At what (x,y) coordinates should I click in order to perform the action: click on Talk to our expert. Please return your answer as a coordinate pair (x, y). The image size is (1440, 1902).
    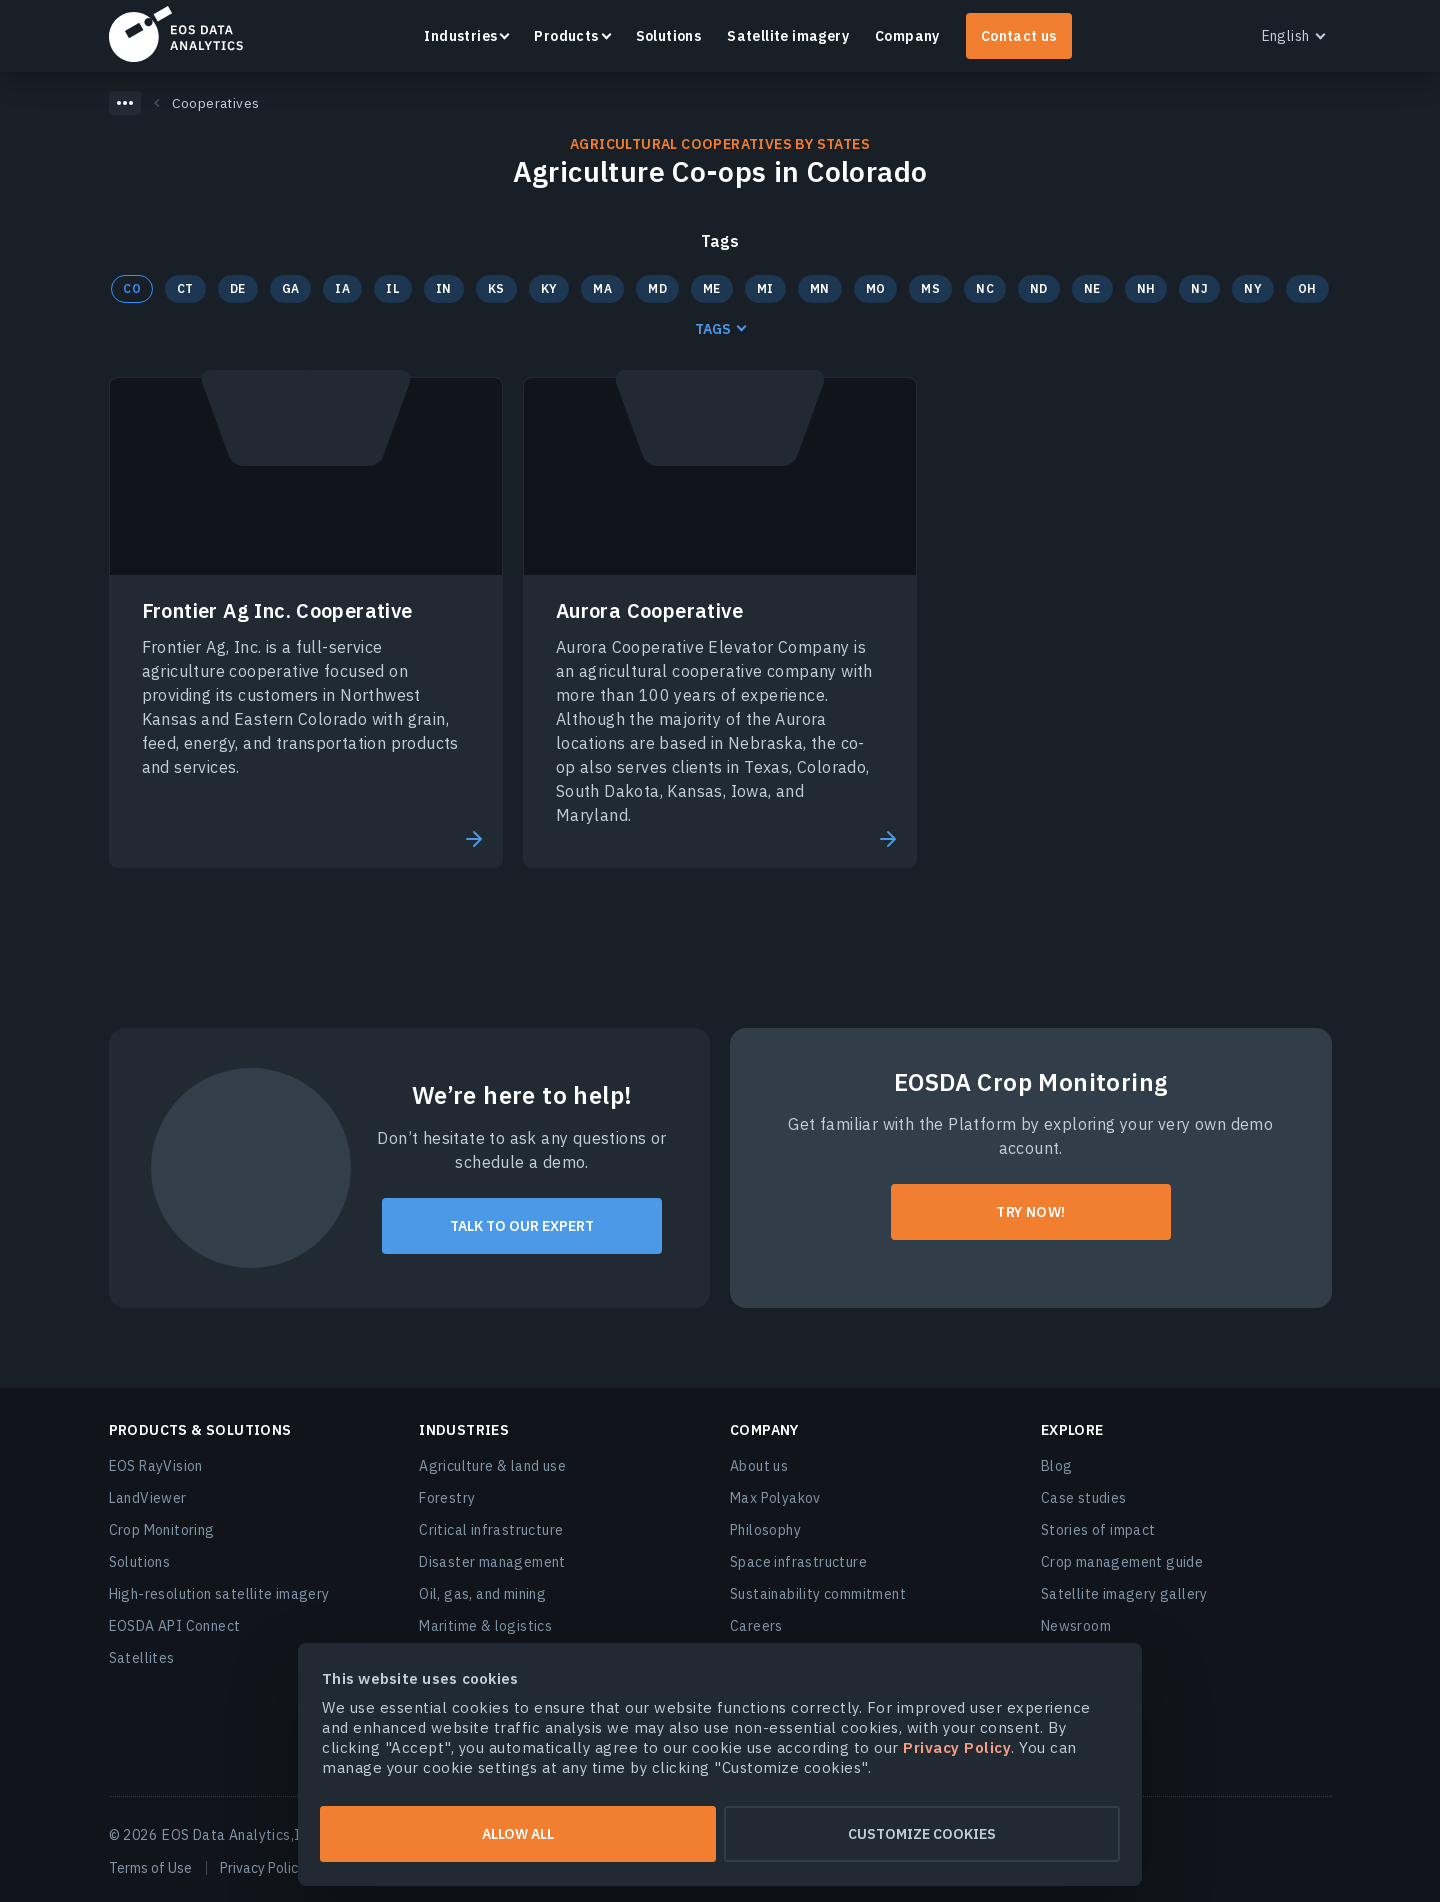
    Looking at the image, I should click on (522, 1226).